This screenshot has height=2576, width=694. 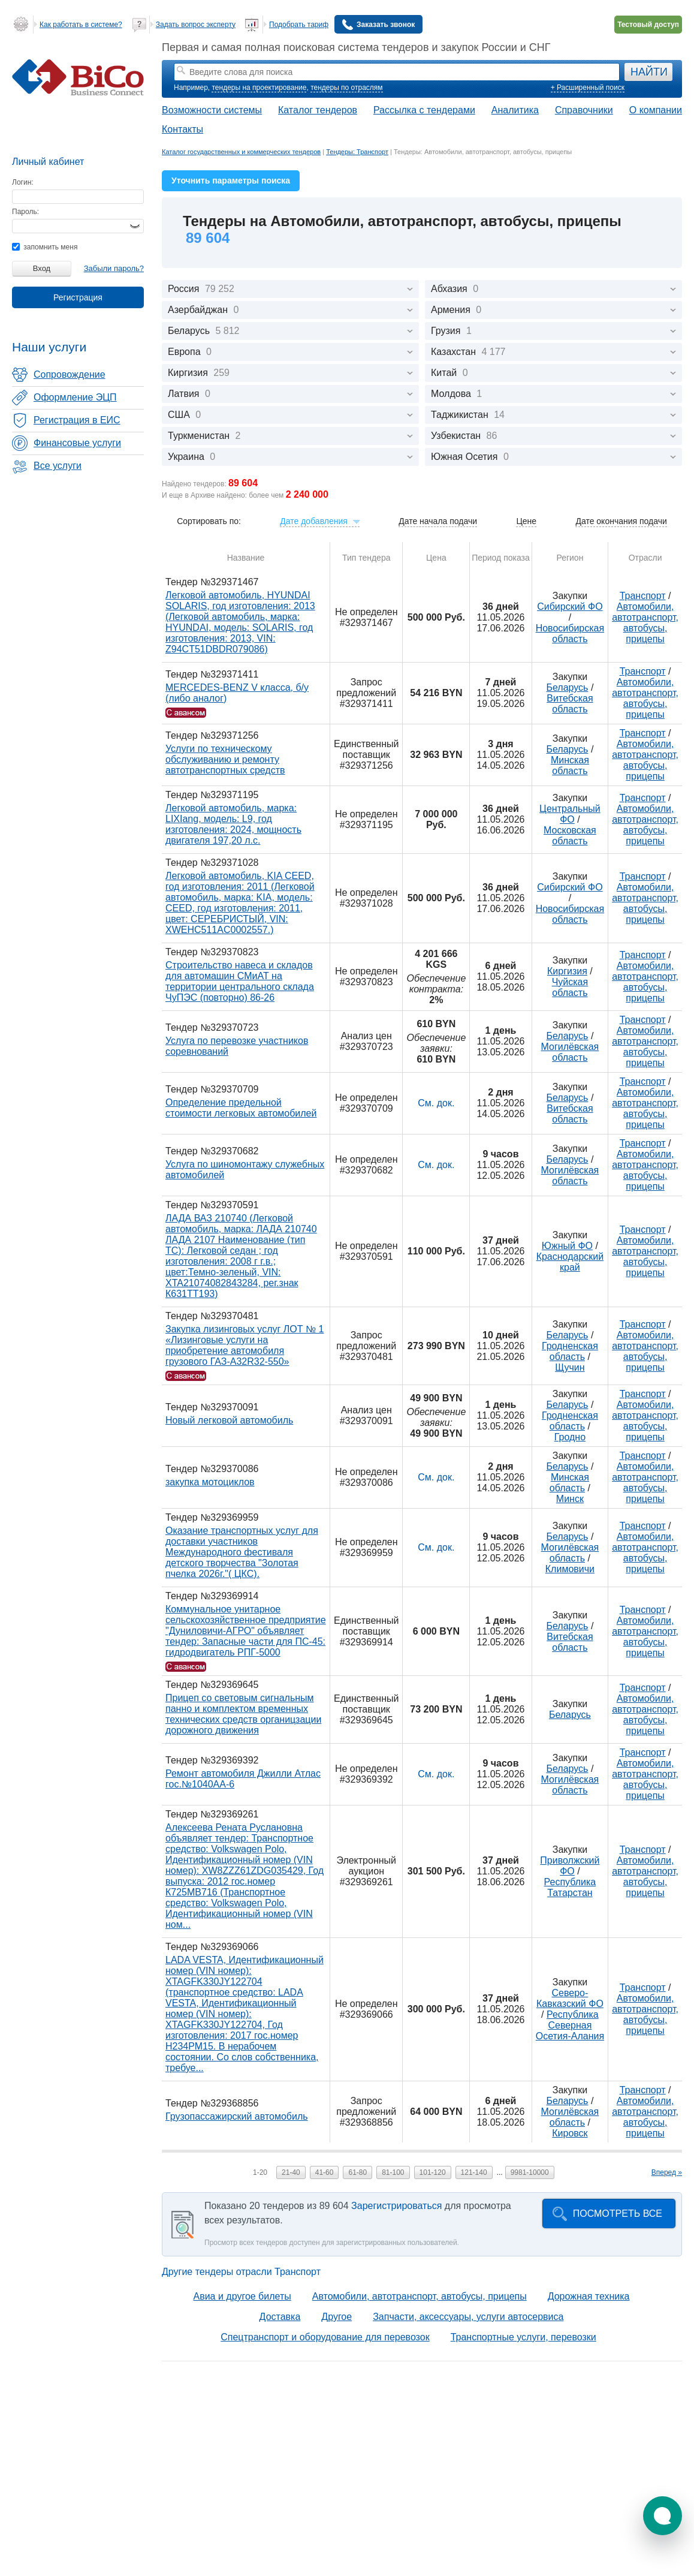 I want to click on 41-60, so click(x=324, y=2172).